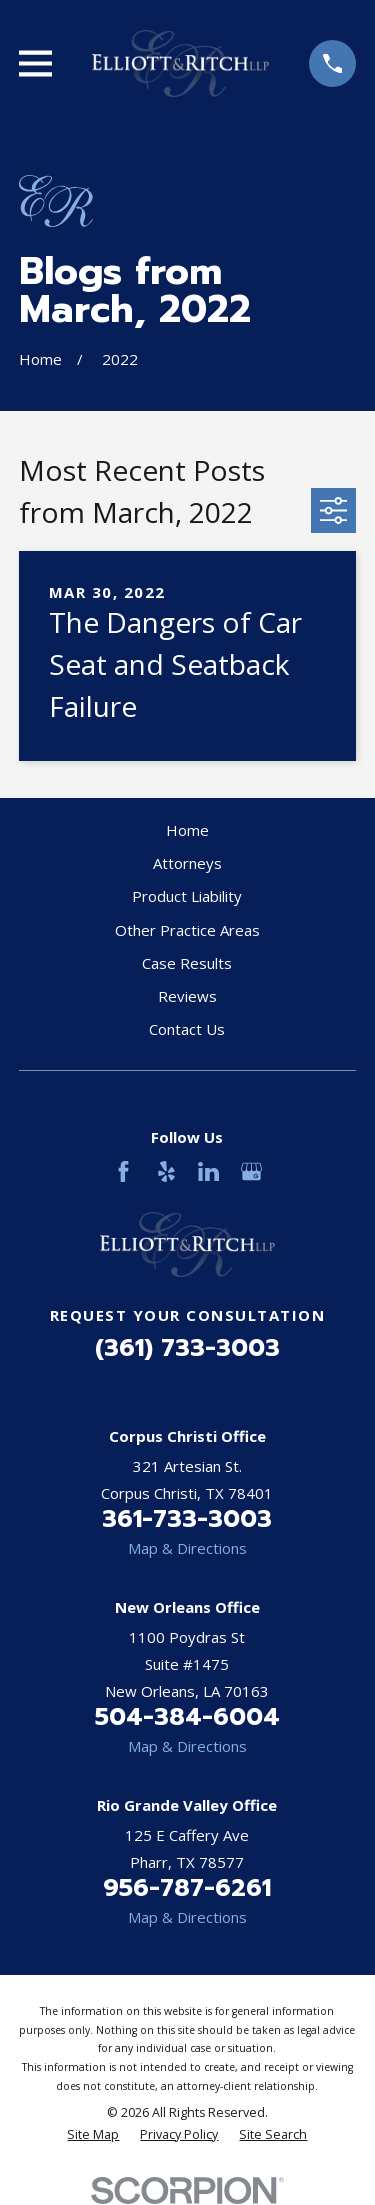 The image size is (375, 2205). Describe the element at coordinates (187, 830) in the screenshot. I see `Home` at that location.